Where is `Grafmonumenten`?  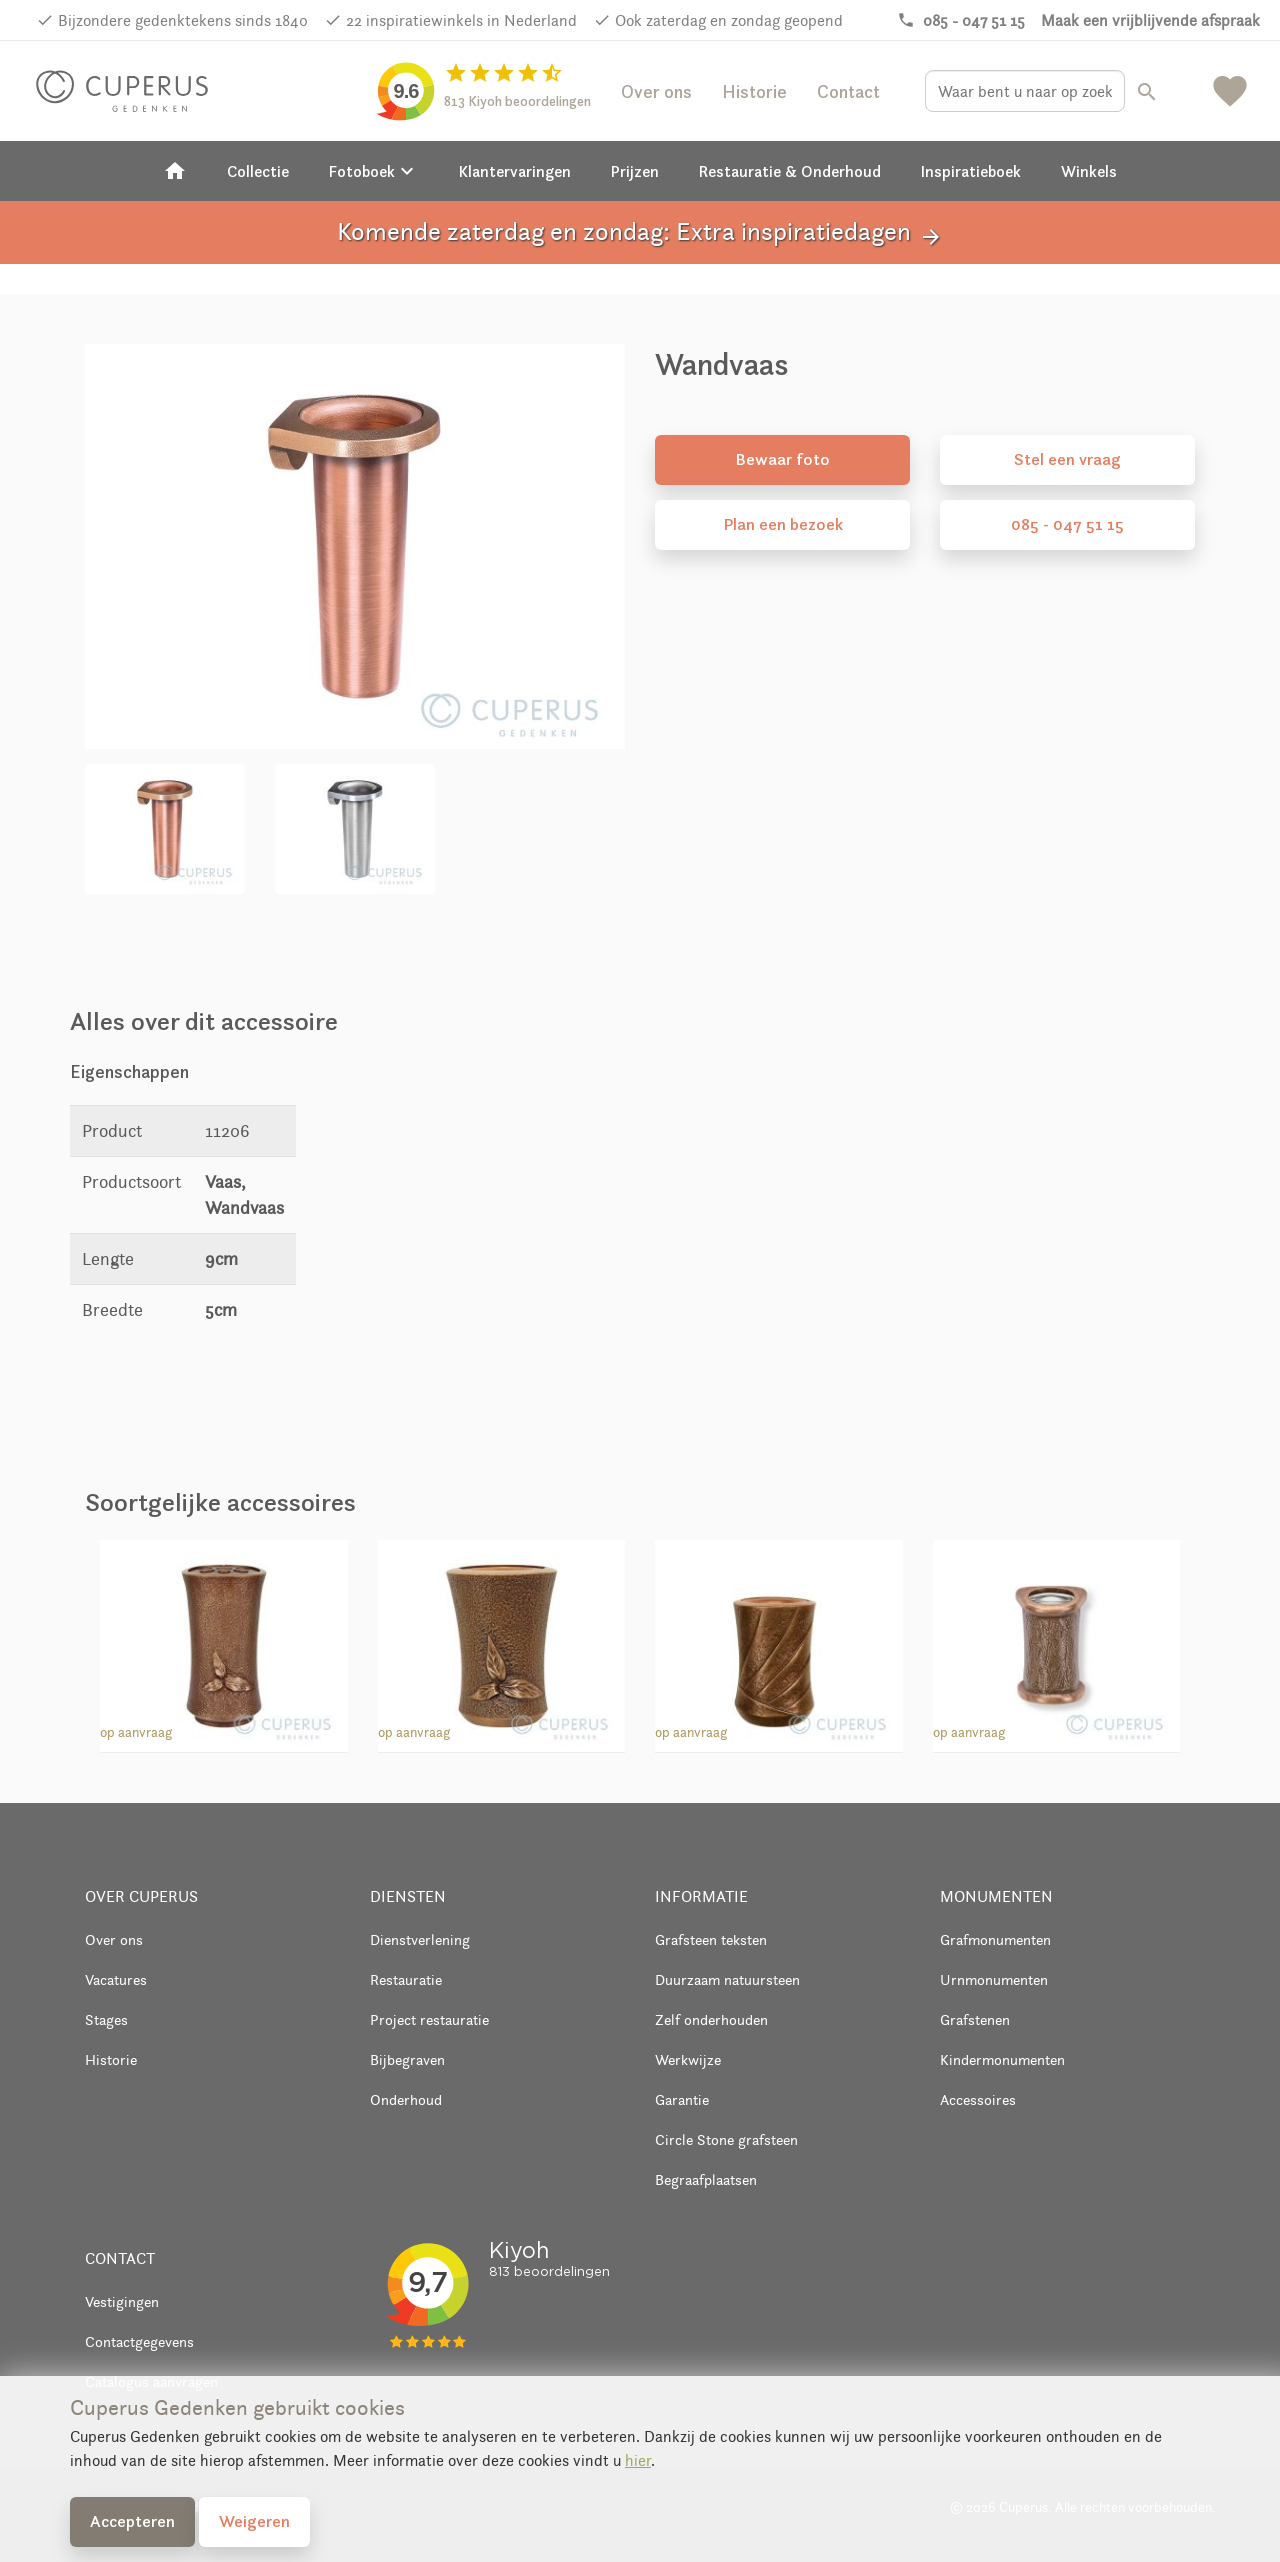 Grafmonumenten is located at coordinates (995, 1939).